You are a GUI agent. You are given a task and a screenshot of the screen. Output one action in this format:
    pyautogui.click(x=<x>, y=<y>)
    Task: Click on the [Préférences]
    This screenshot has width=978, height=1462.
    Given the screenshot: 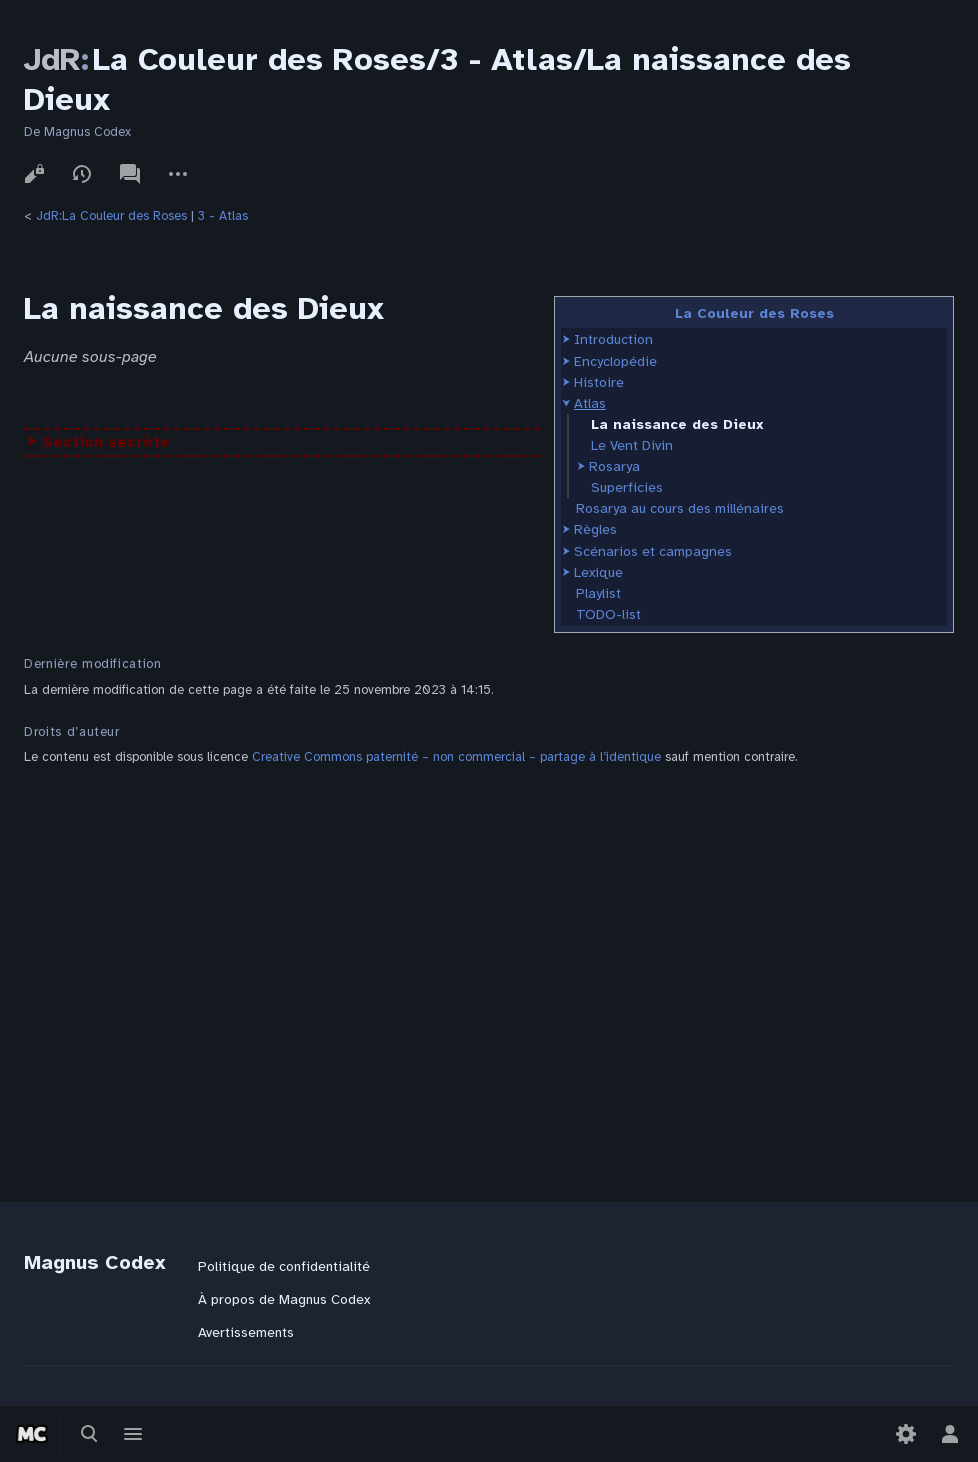 What is the action you would take?
    pyautogui.click(x=906, y=1434)
    